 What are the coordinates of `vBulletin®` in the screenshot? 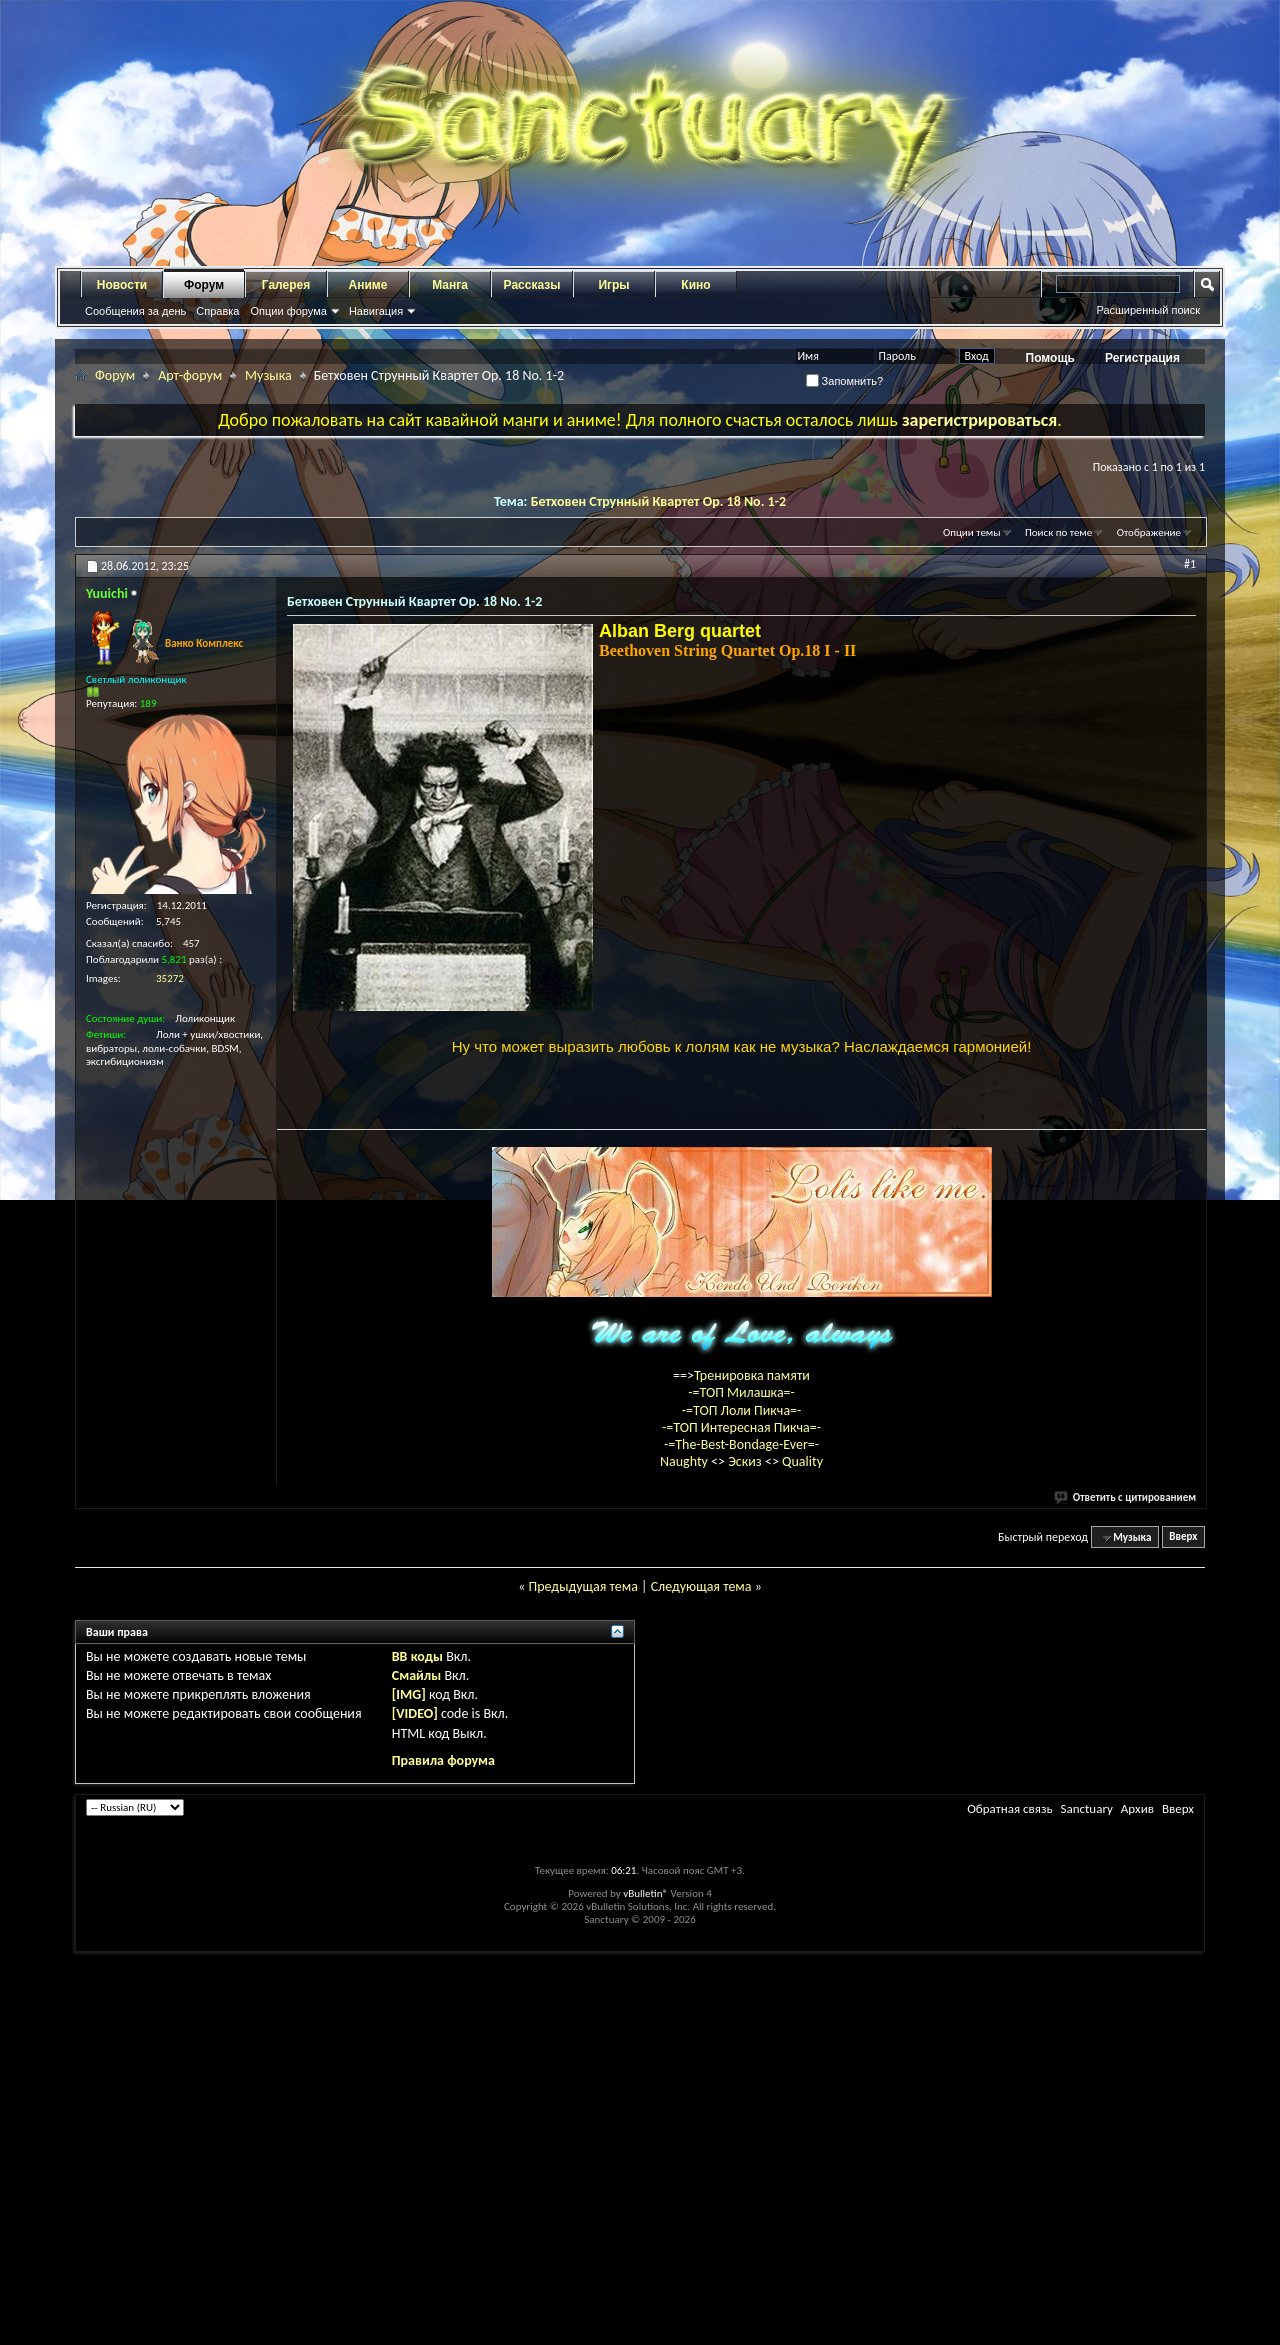 It's located at (645, 2276).